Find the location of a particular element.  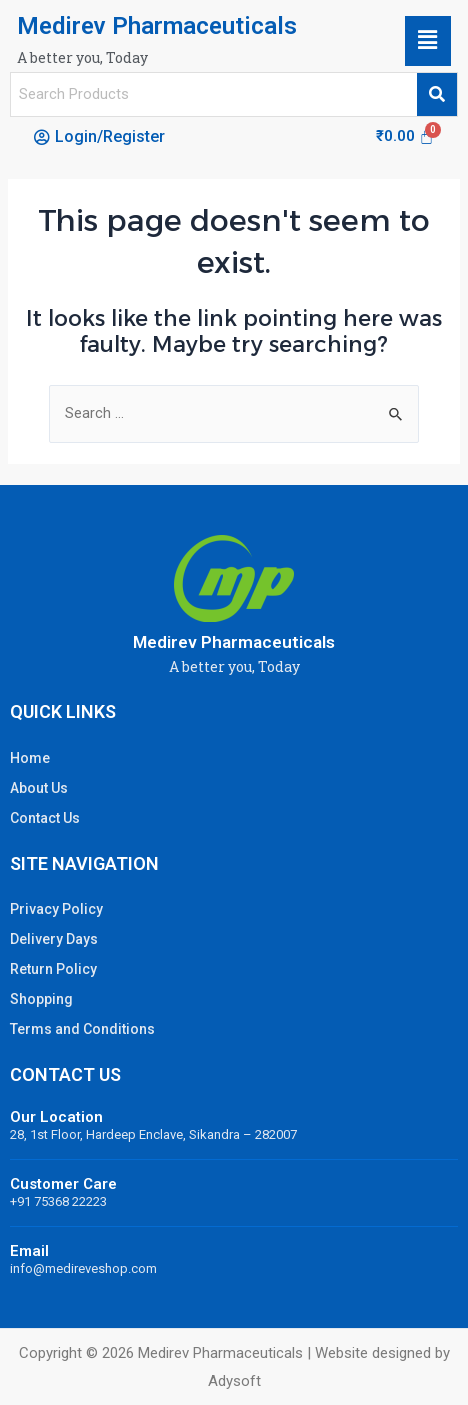

Delivery Days is located at coordinates (54, 939).